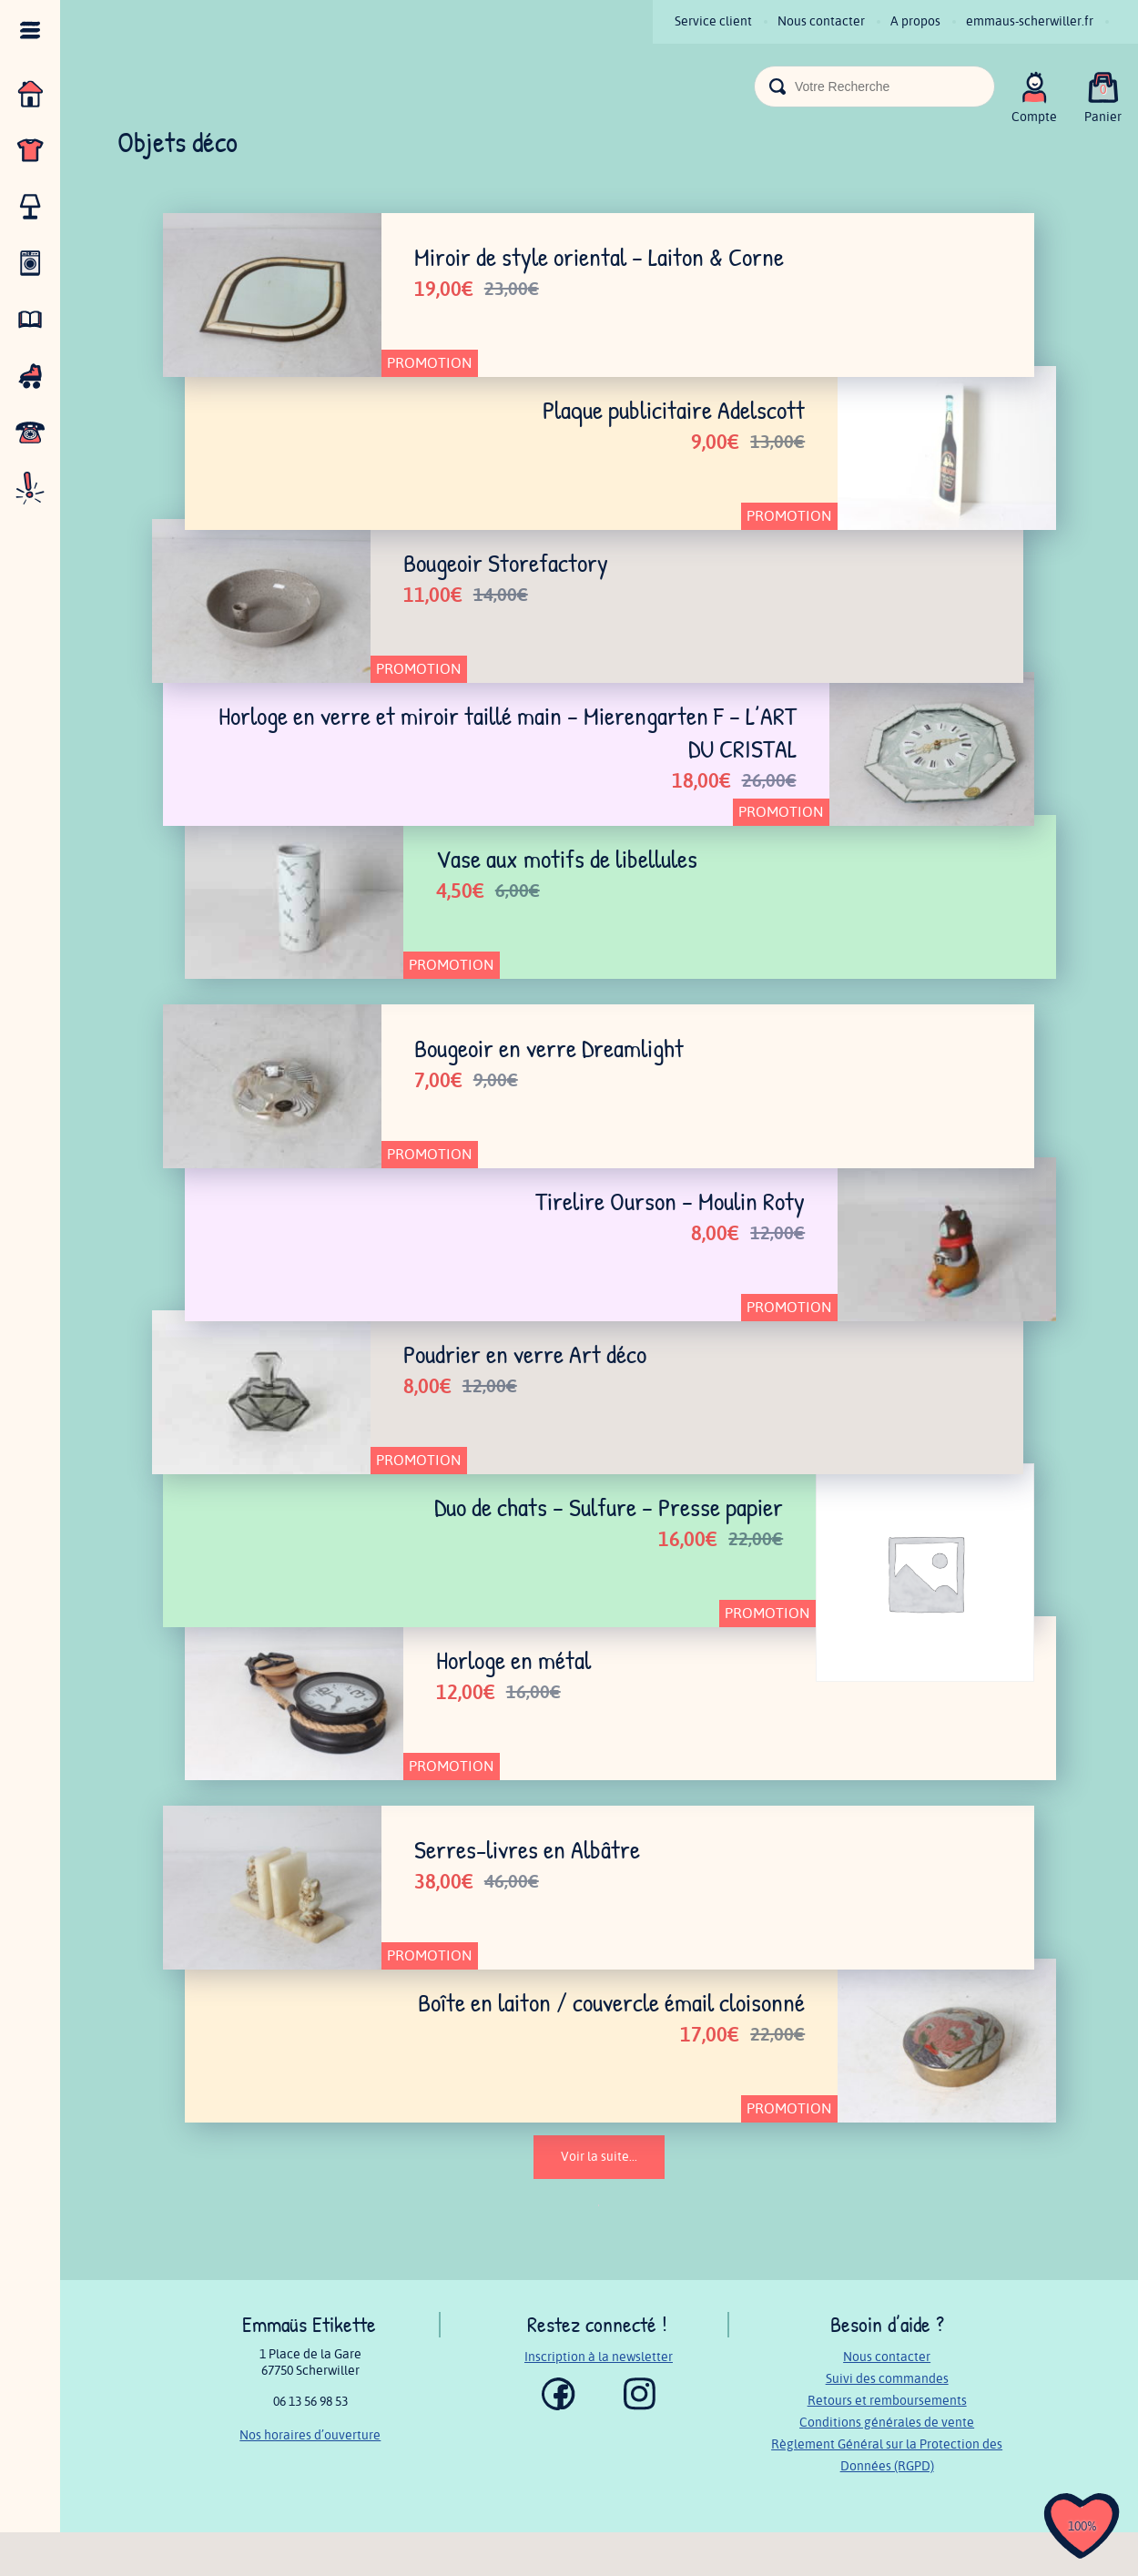 This screenshot has width=1138, height=2576. What do you see at coordinates (1029, 21) in the screenshot?
I see `emmaus-scherwiller.fr` at bounding box center [1029, 21].